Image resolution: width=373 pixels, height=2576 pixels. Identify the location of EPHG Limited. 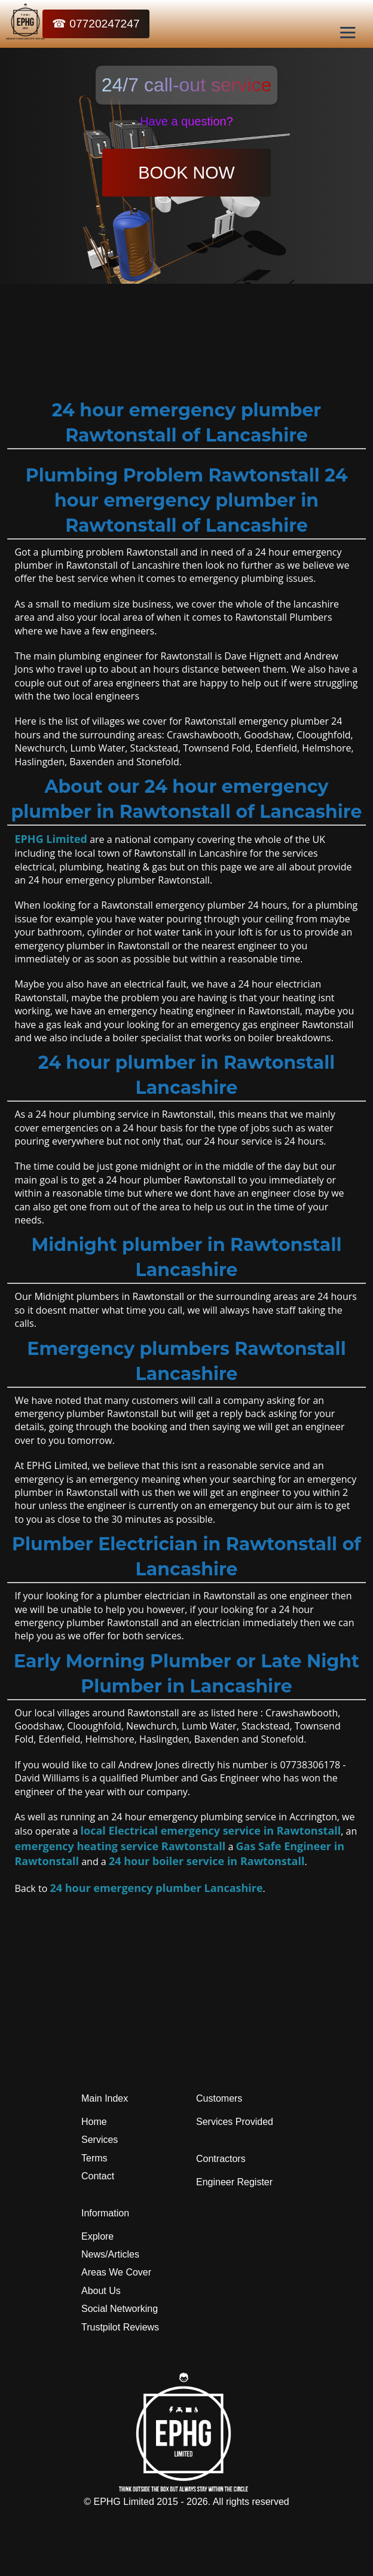
(50, 839).